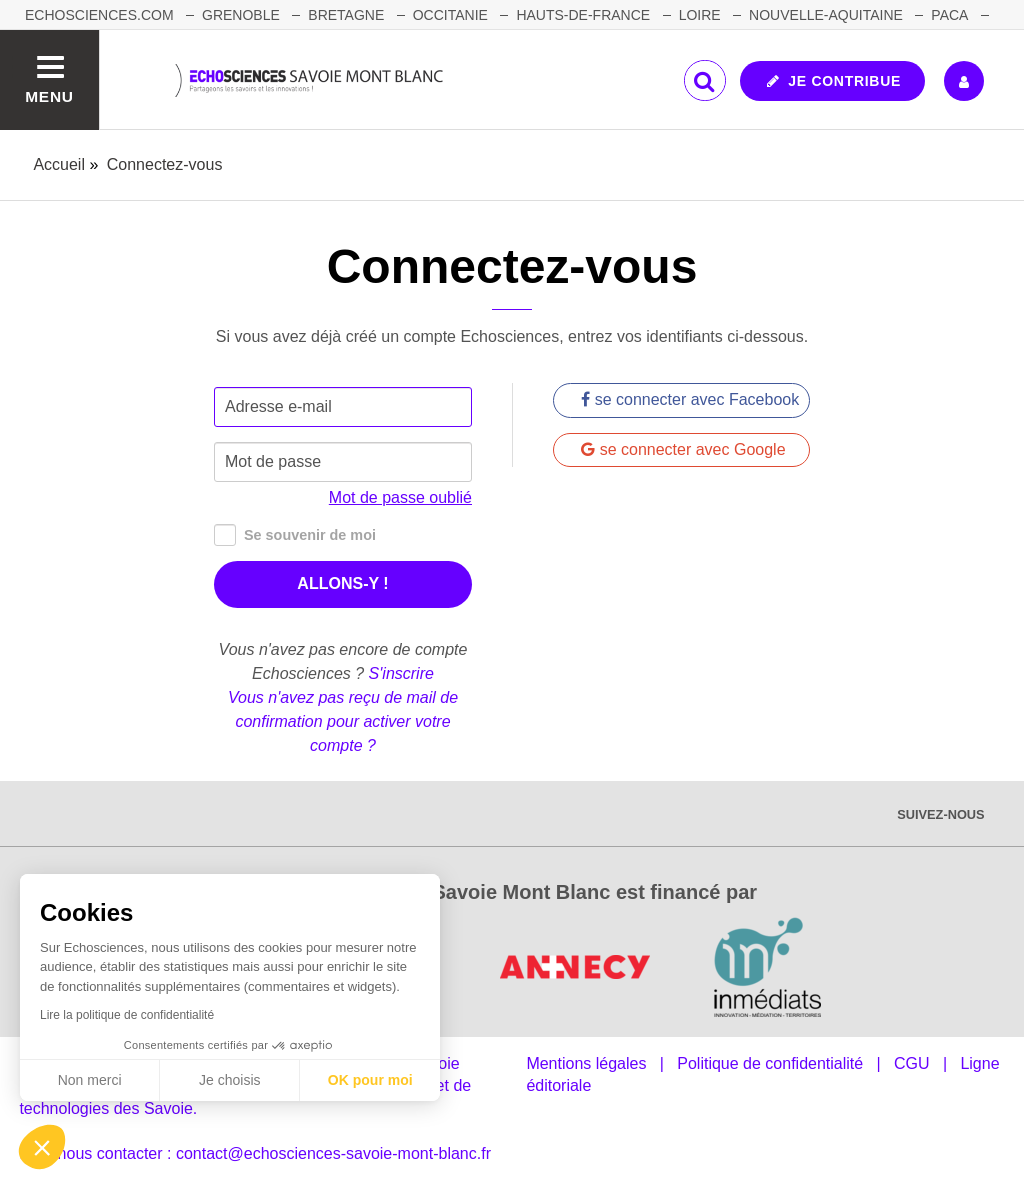  What do you see at coordinates (949, 15) in the screenshot?
I see `PACA` at bounding box center [949, 15].